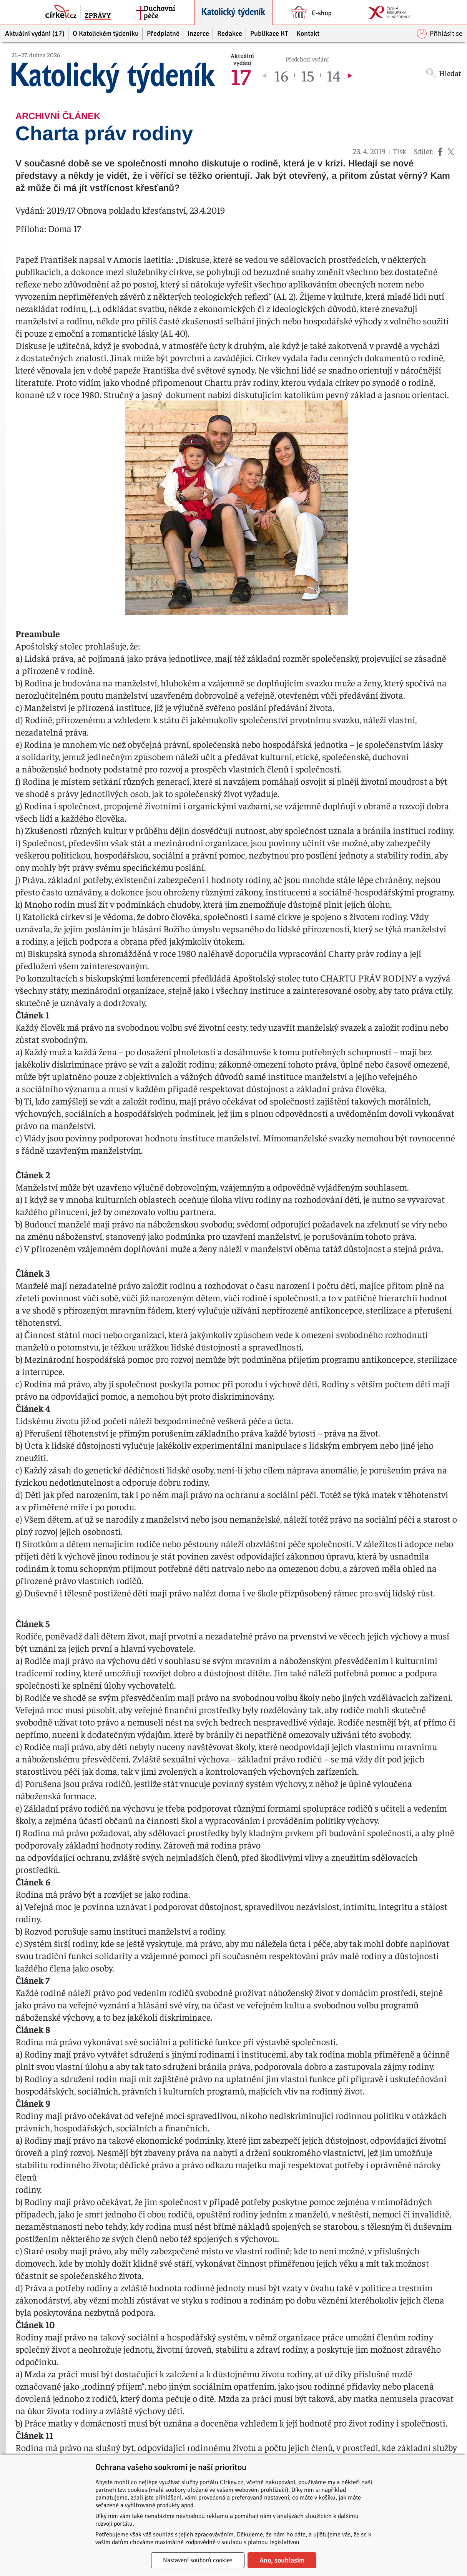 This screenshot has width=467, height=2576. What do you see at coordinates (281, 2560) in the screenshot?
I see `Ano, souhlasím` at bounding box center [281, 2560].